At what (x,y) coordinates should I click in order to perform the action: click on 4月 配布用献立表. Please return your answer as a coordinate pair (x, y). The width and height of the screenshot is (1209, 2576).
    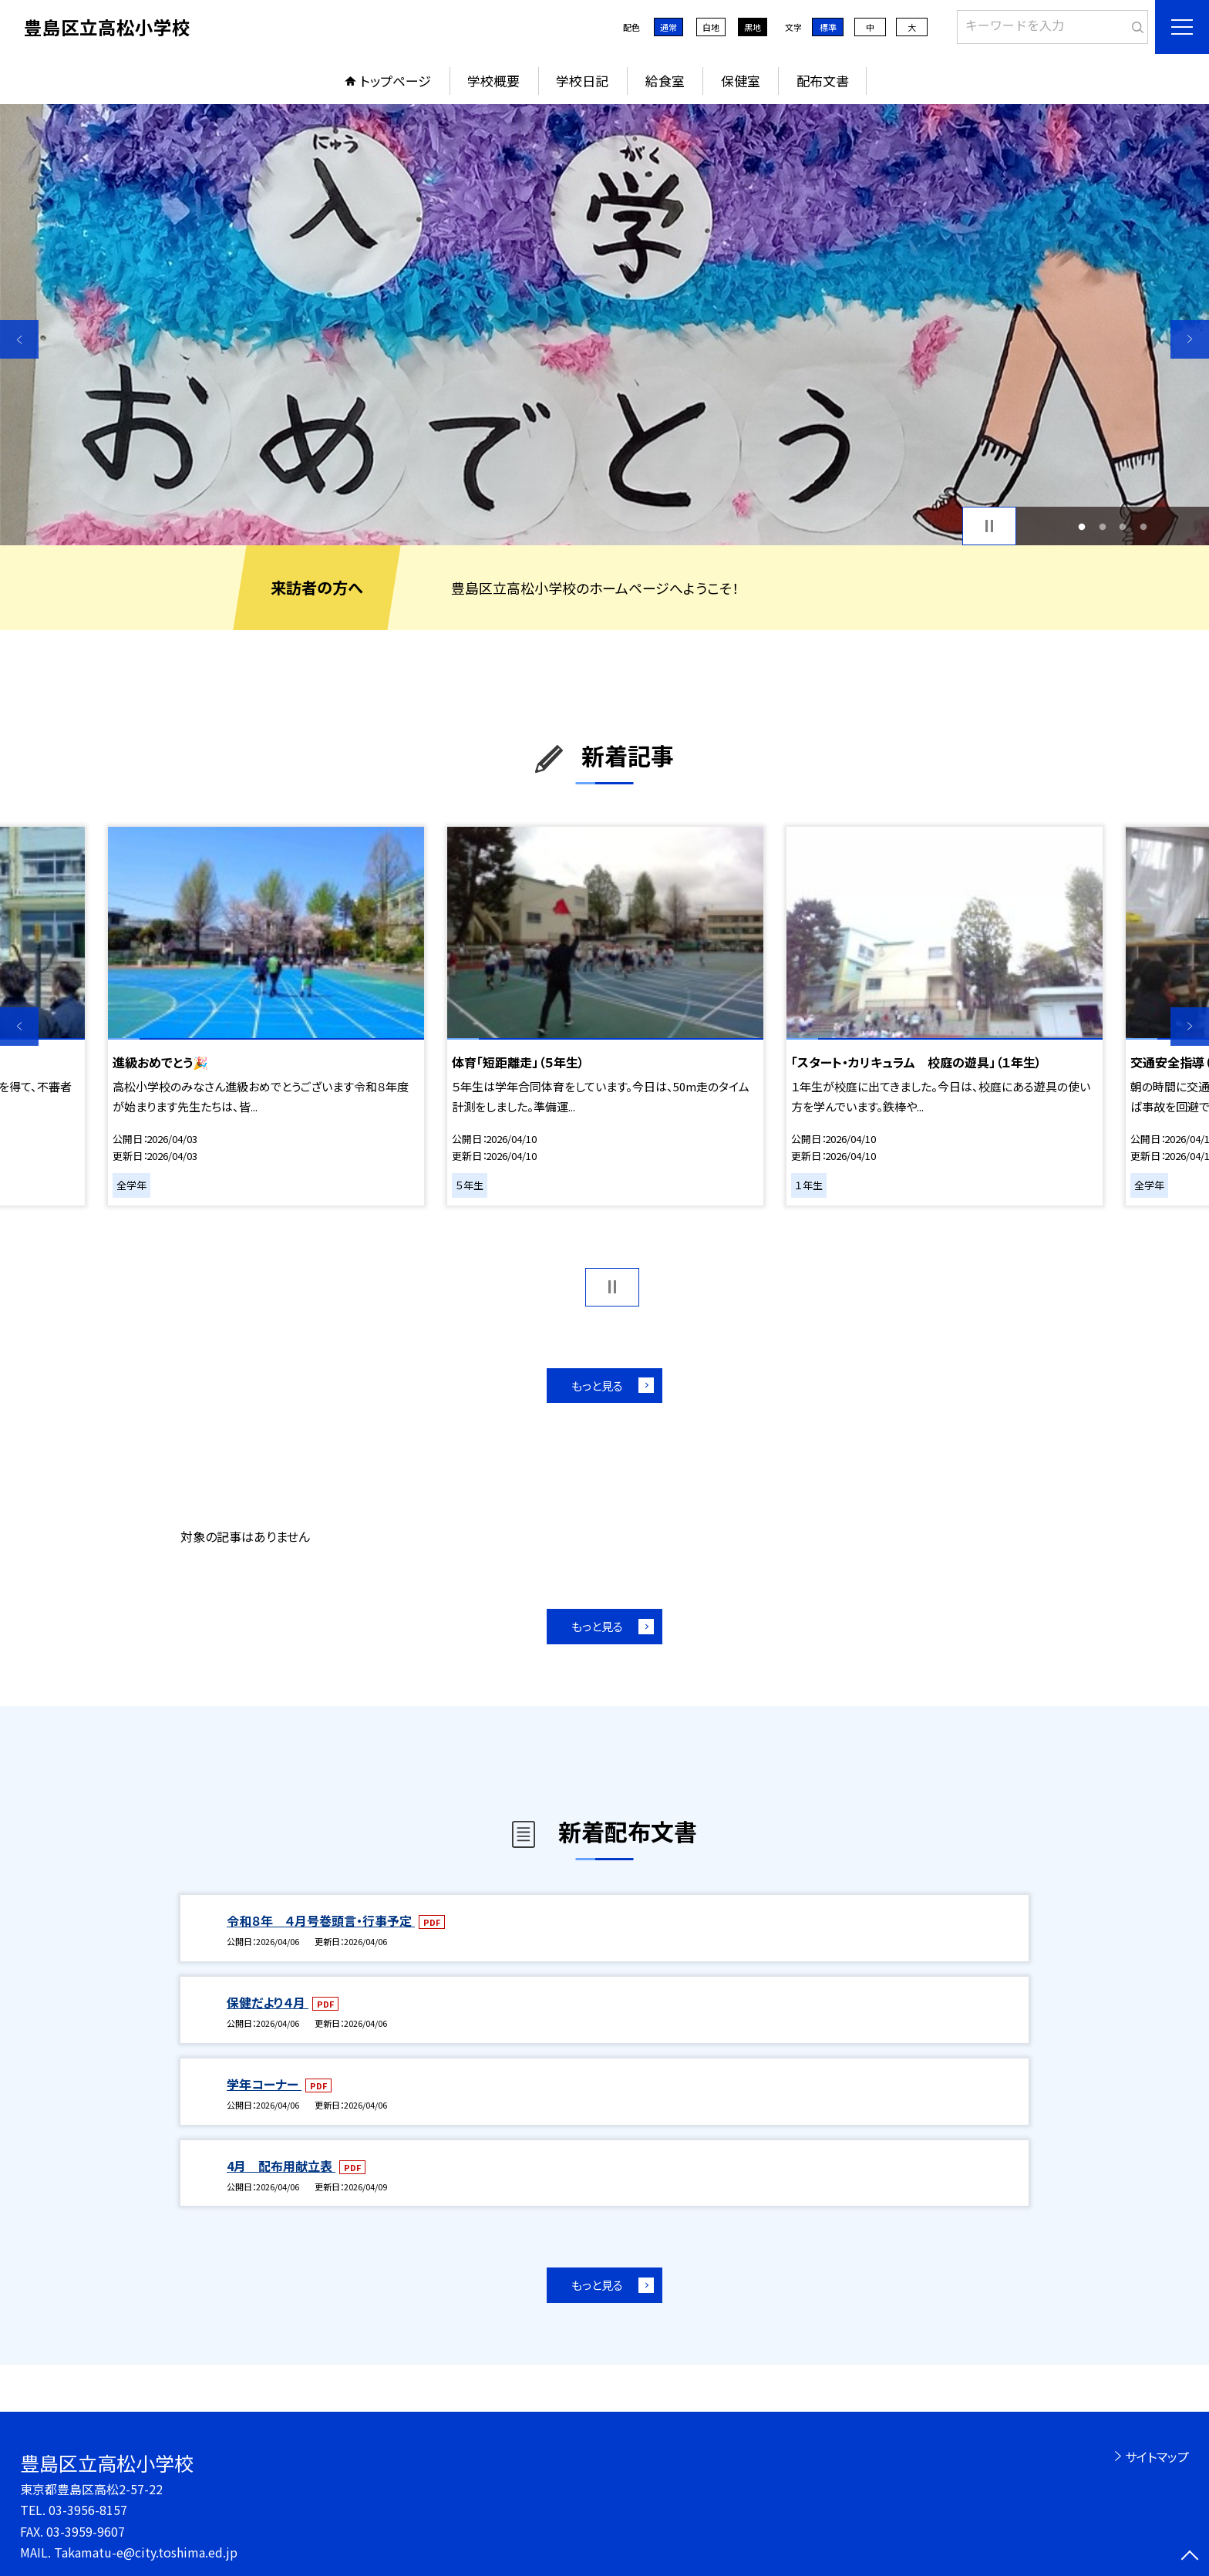
    Looking at the image, I should click on (281, 2165).